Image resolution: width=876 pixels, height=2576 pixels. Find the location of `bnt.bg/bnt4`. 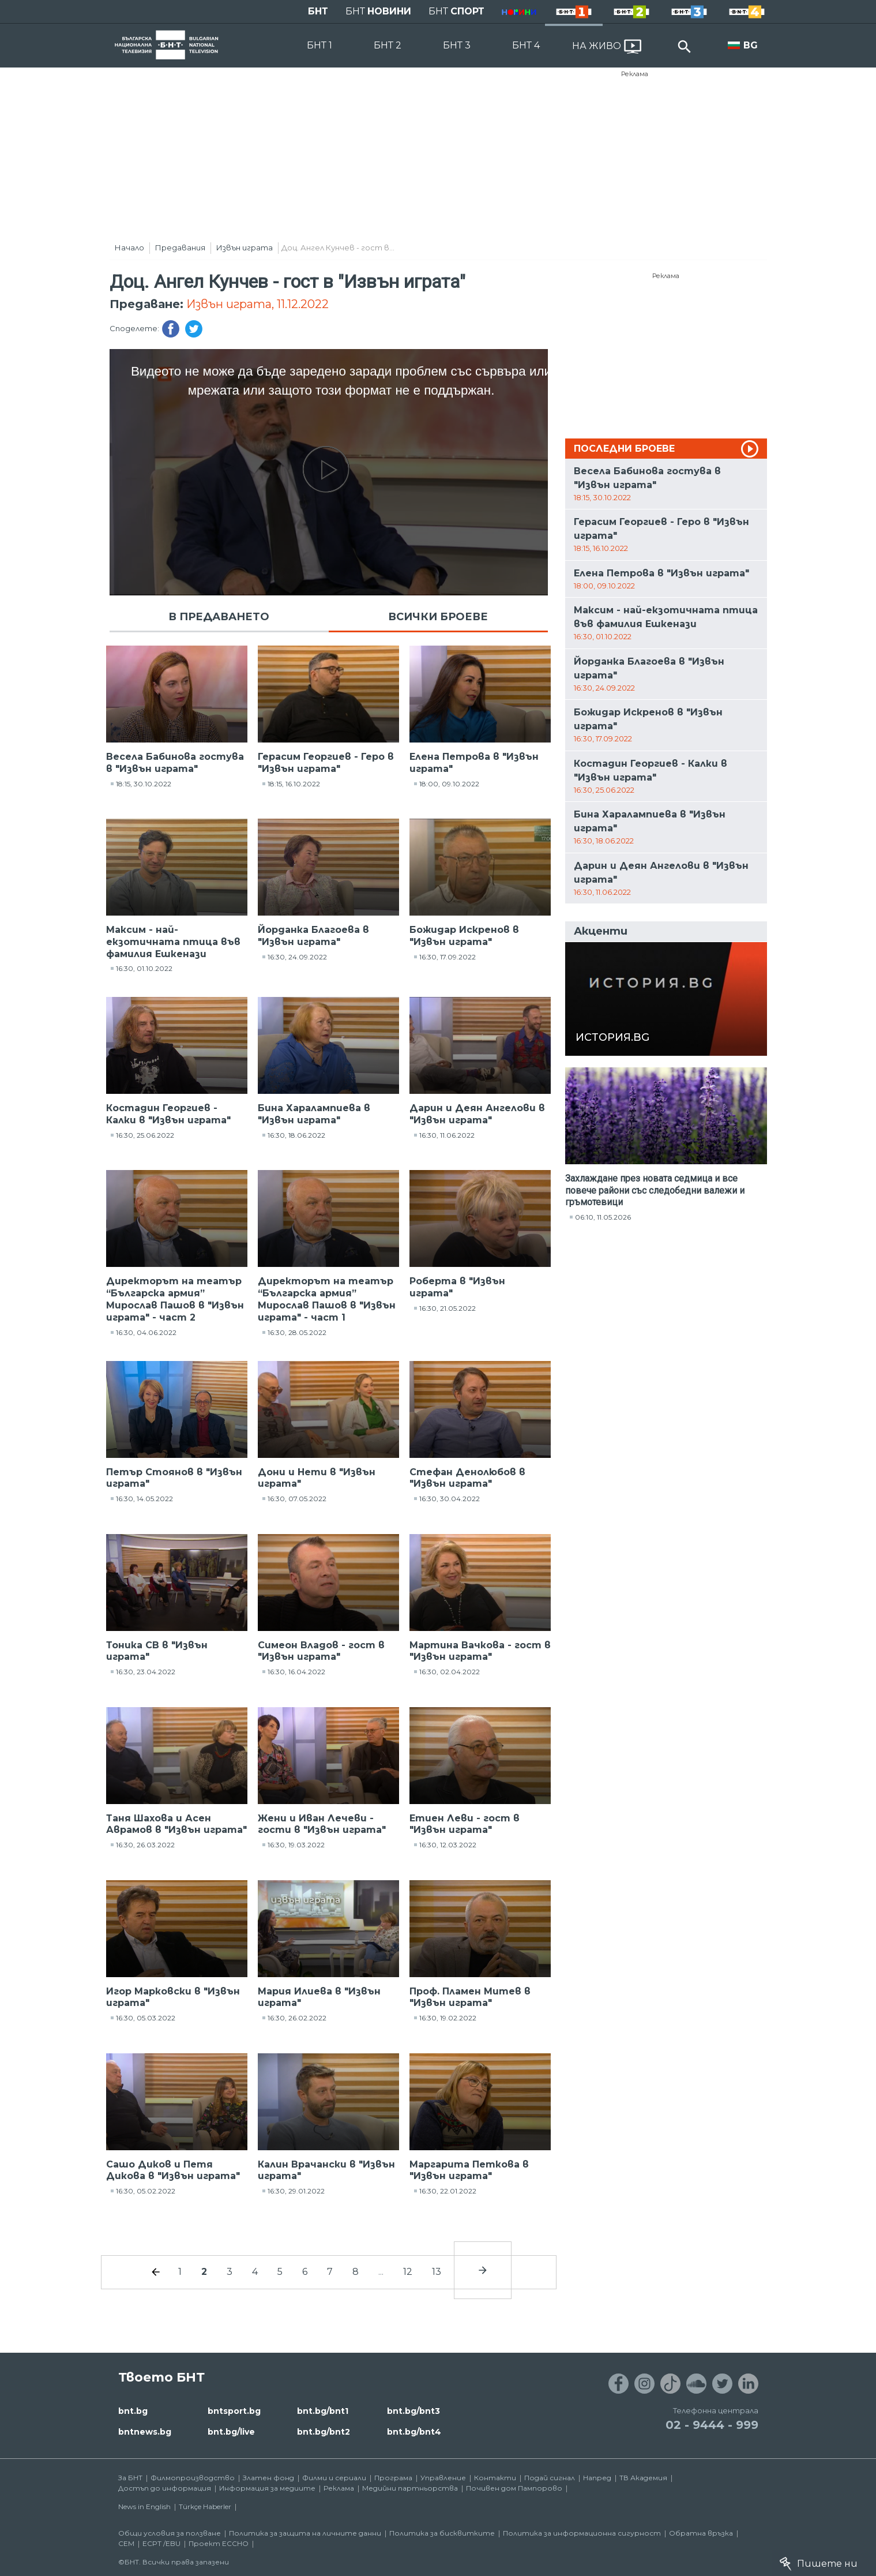

bnt.bg/bnt4 is located at coordinates (414, 2432).